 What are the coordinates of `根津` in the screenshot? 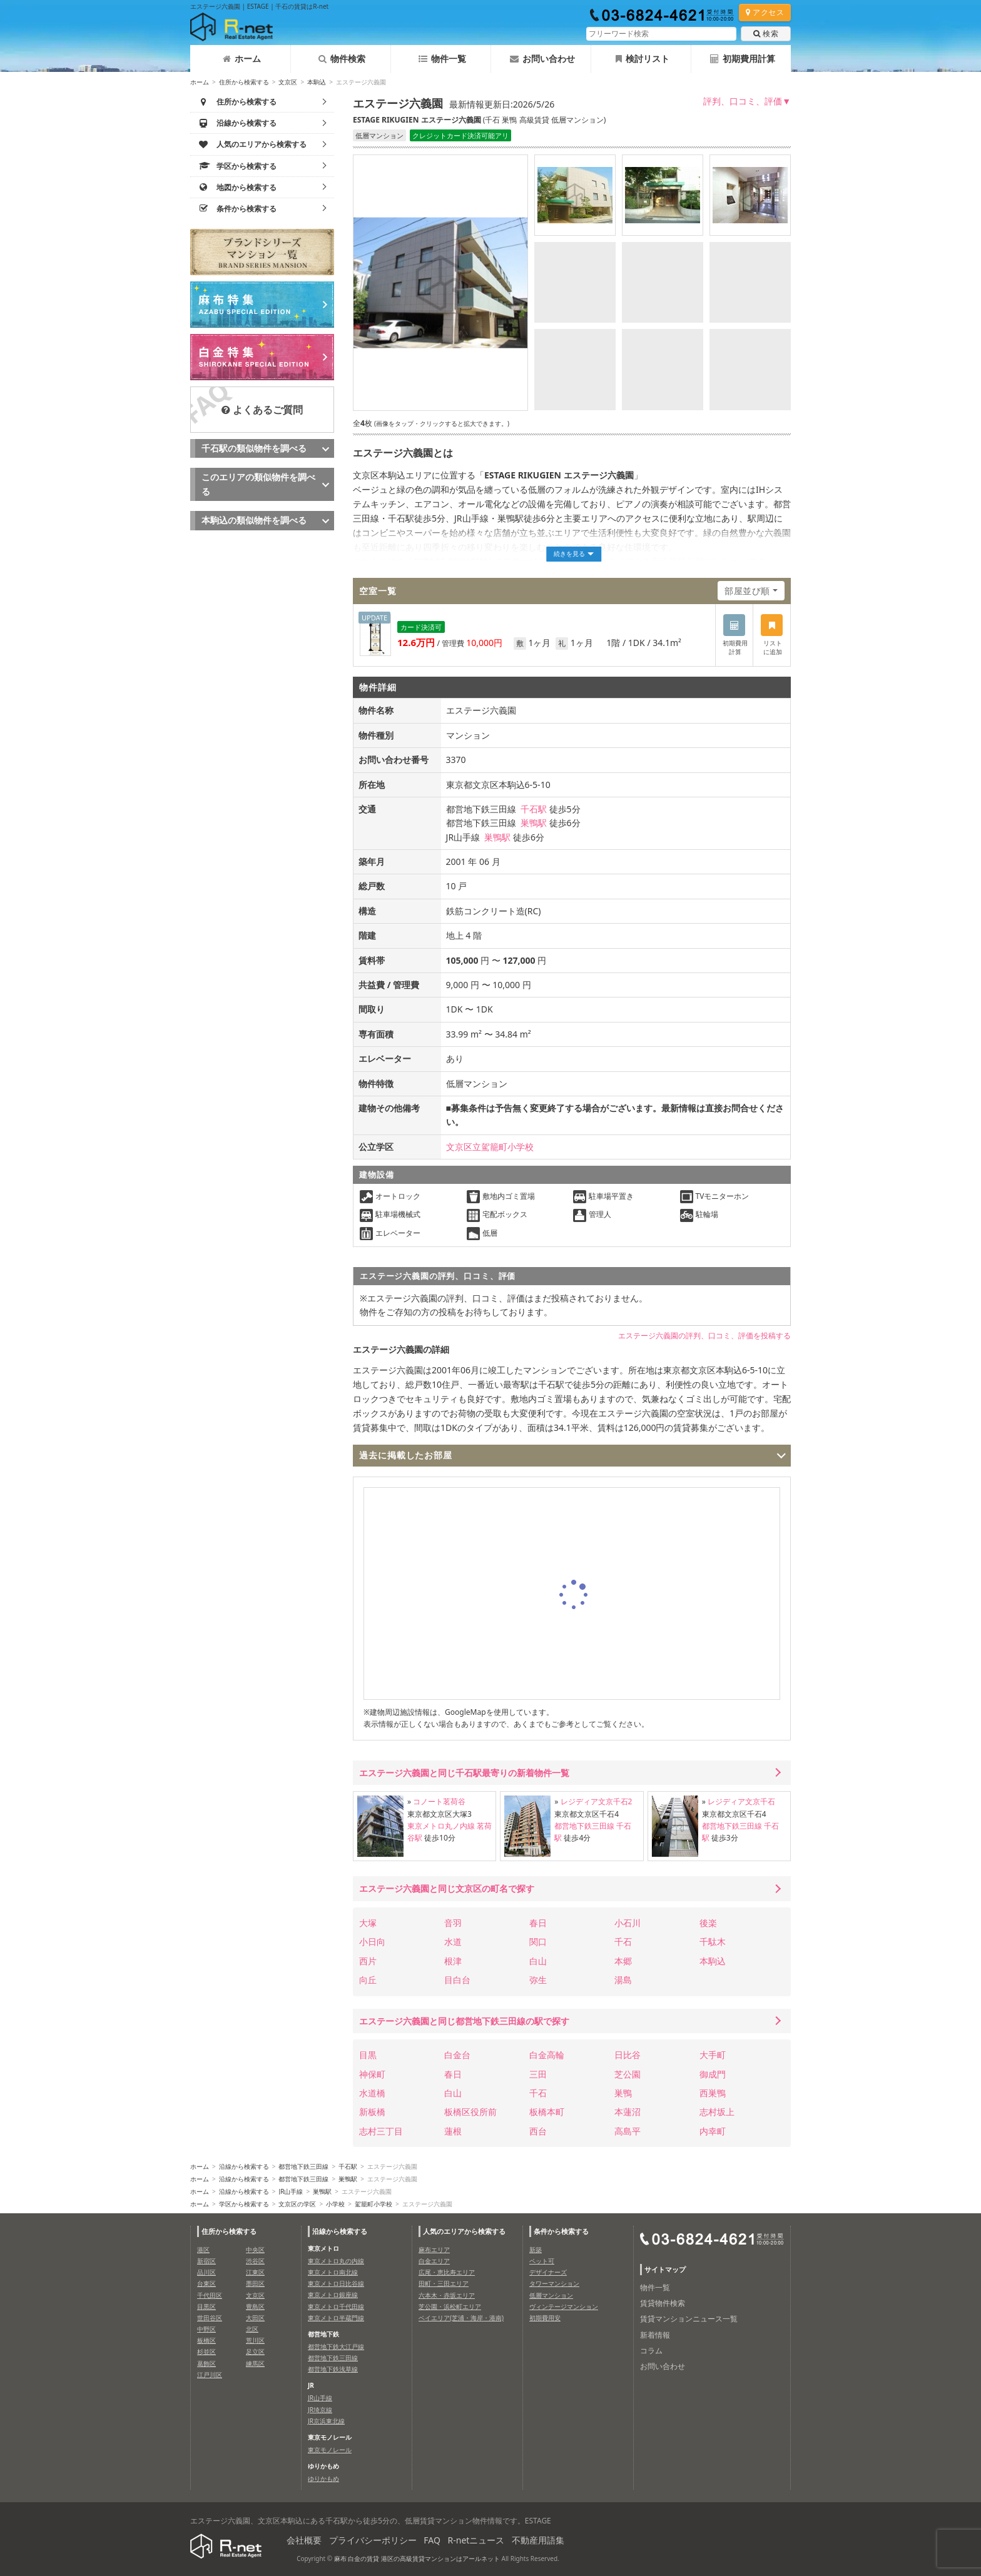 It's located at (453, 1961).